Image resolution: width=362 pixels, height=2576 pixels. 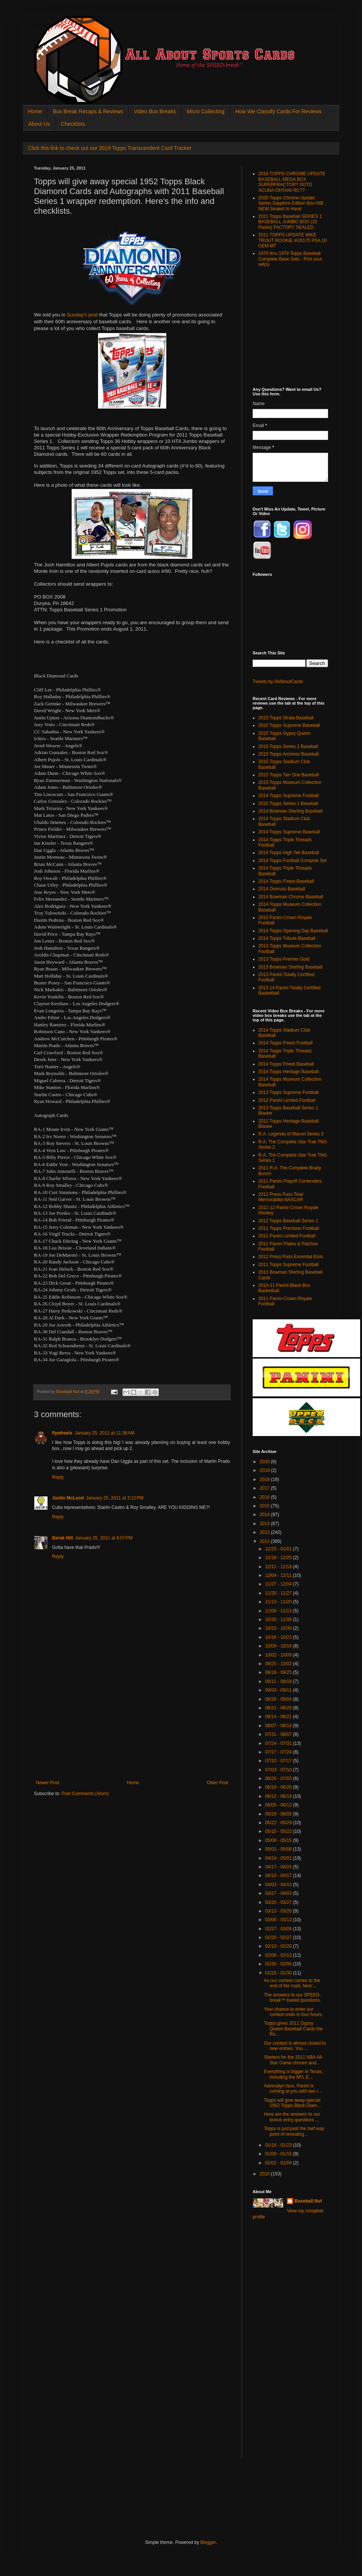 I want to click on Click this link to check out our 2019 Topps Transcendent Card Tracker, so click(x=110, y=148).